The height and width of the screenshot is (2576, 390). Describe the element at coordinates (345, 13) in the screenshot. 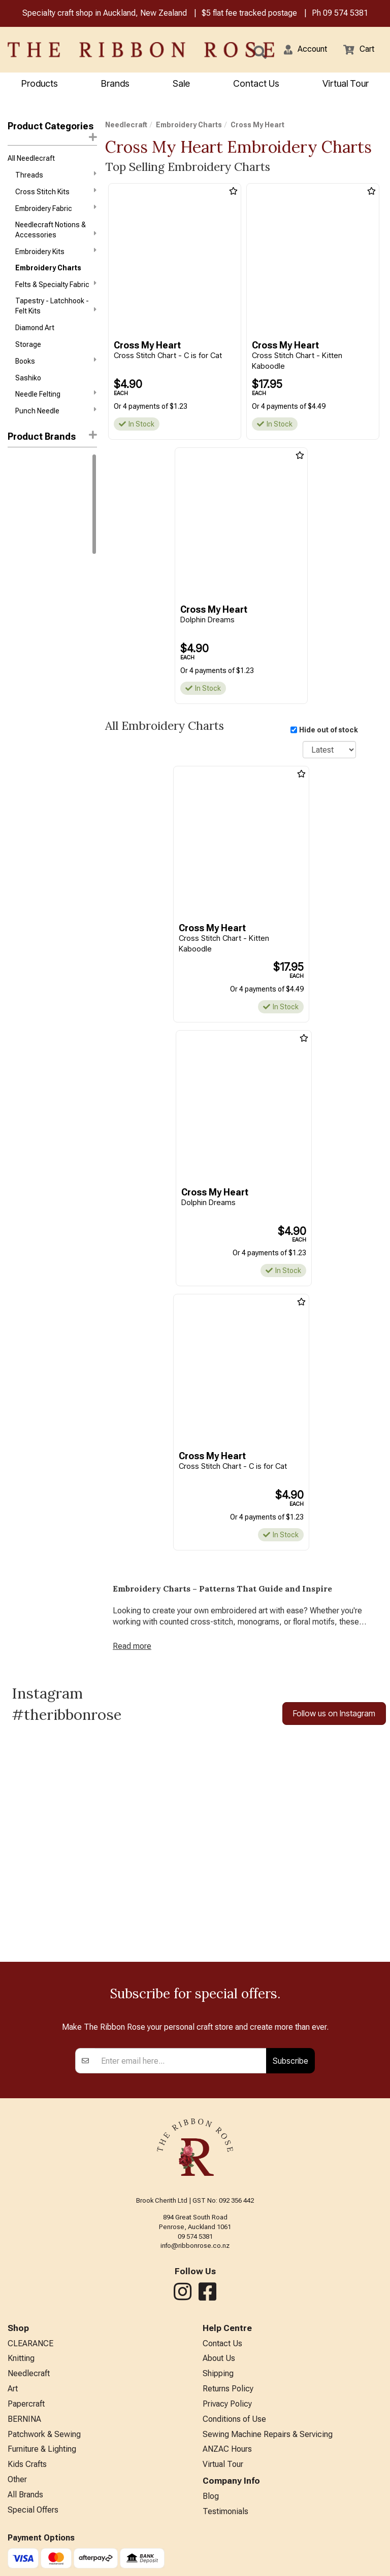

I see `09 574 5381` at that location.